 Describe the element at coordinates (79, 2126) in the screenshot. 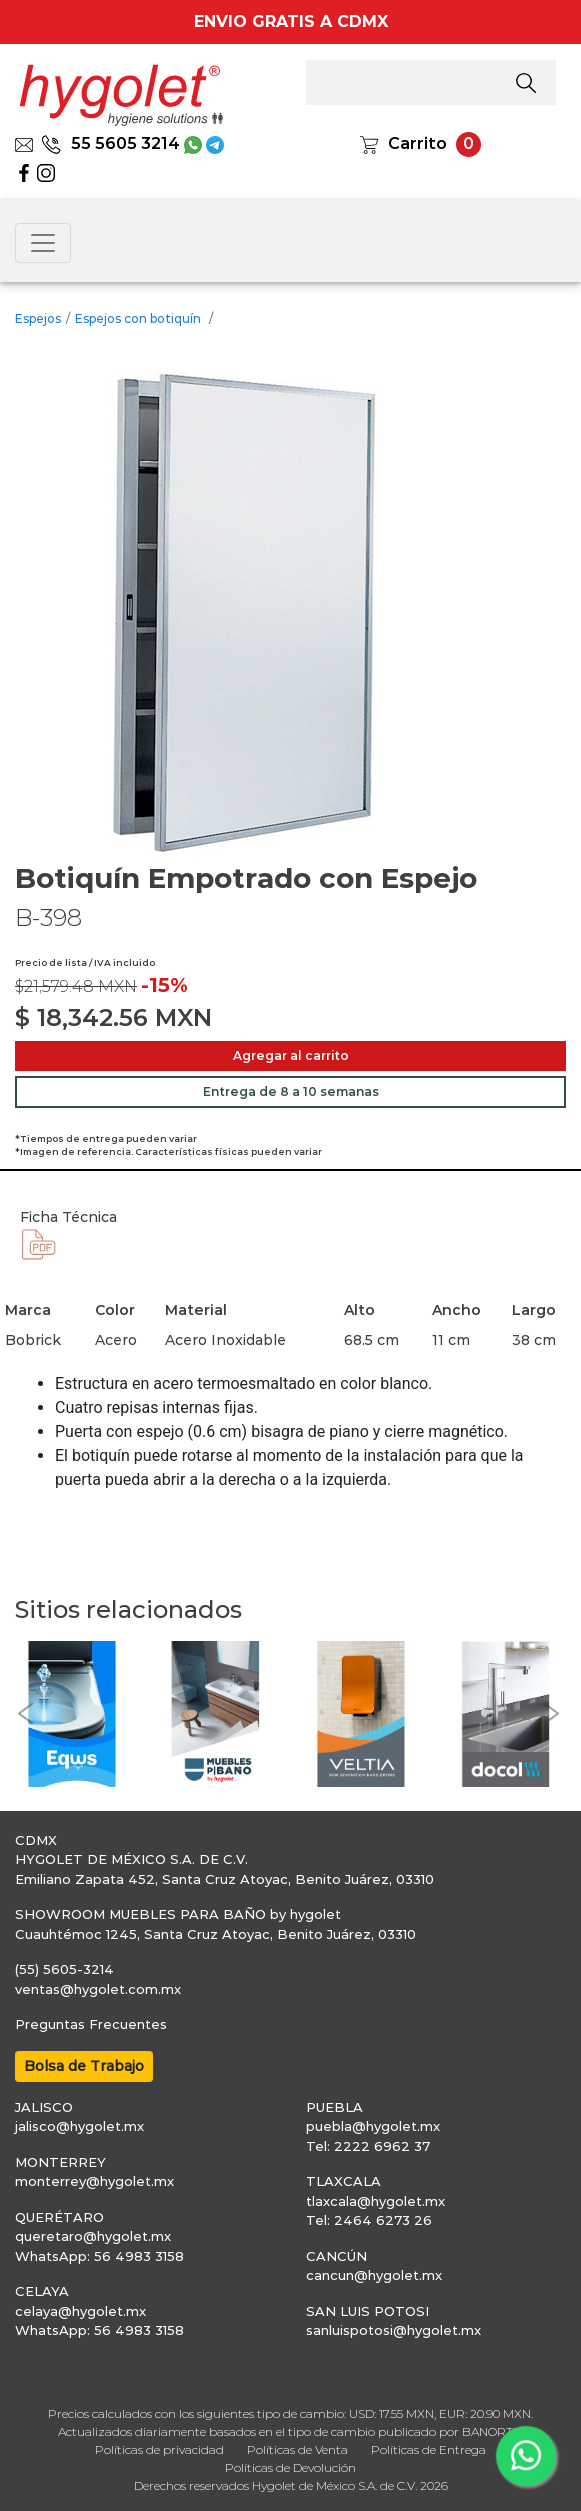

I see `jalisco@hygolet.mx` at that location.